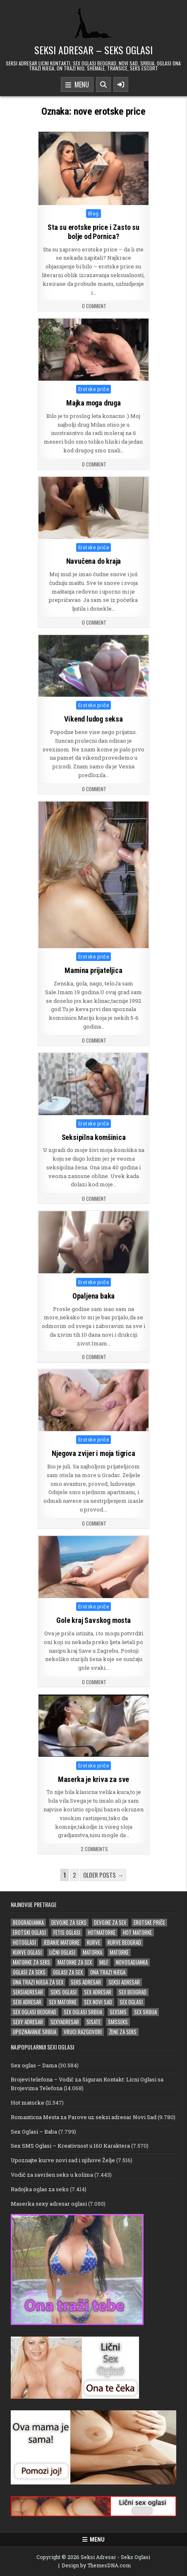 This screenshot has width=187, height=2576. Describe the element at coordinates (52, 2174) in the screenshot. I see `Vodič za savršen seks u kolima` at that location.